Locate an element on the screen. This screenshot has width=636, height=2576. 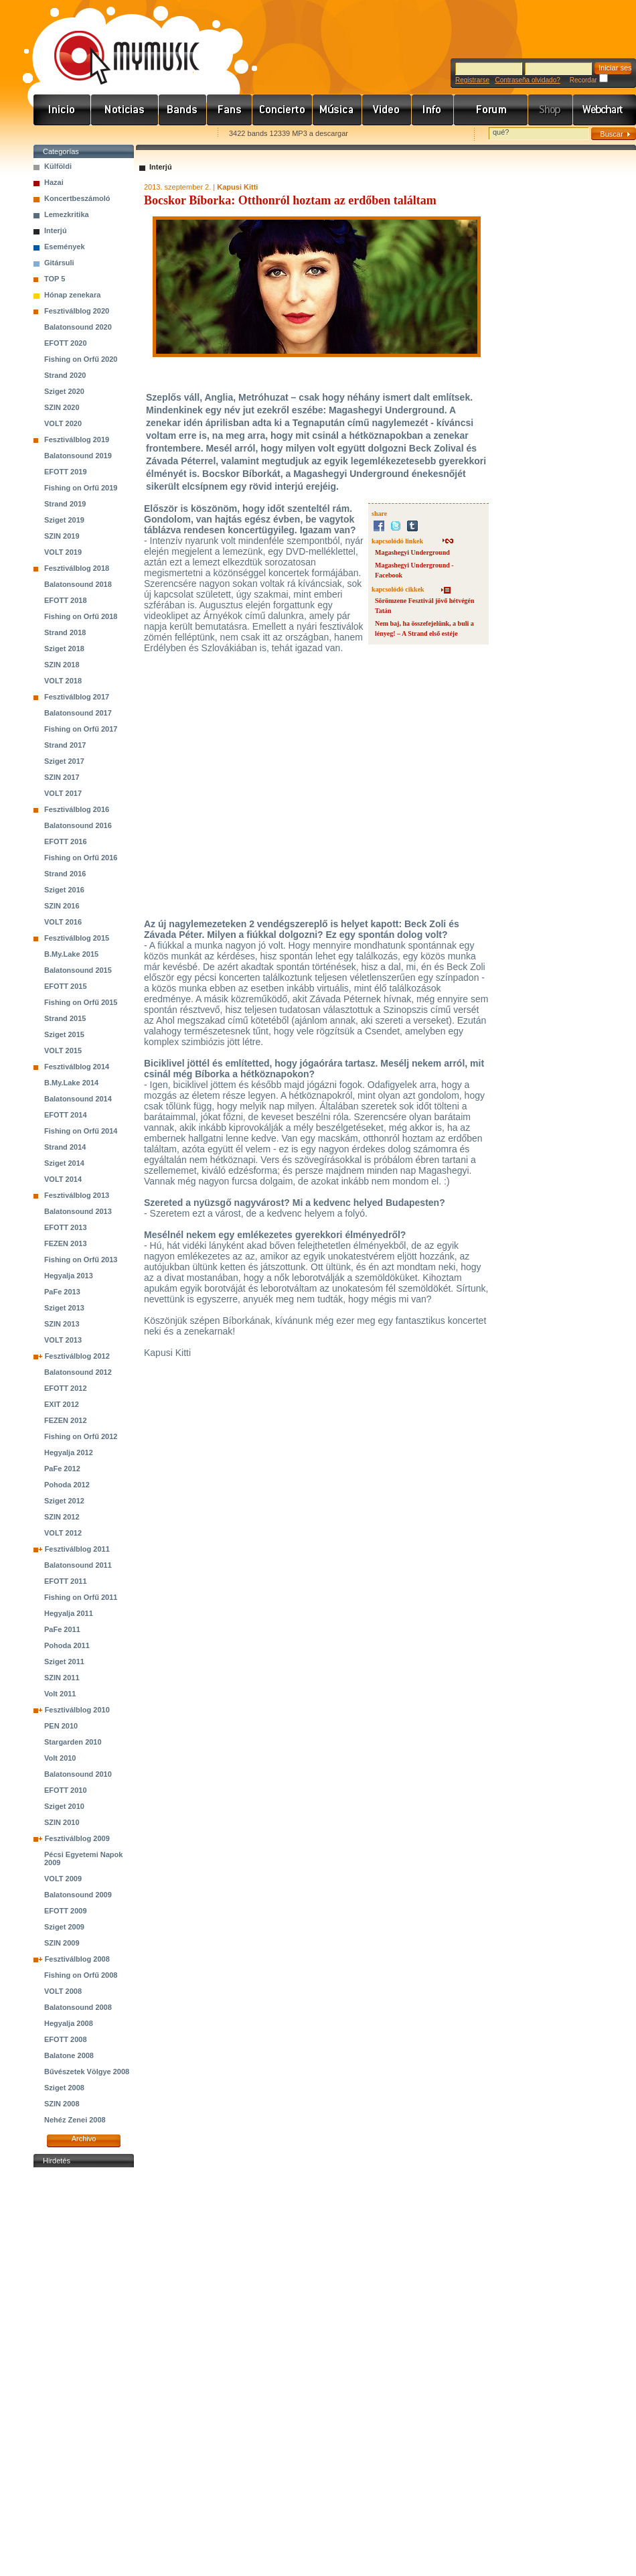
PEN 2010 is located at coordinates (61, 1726).